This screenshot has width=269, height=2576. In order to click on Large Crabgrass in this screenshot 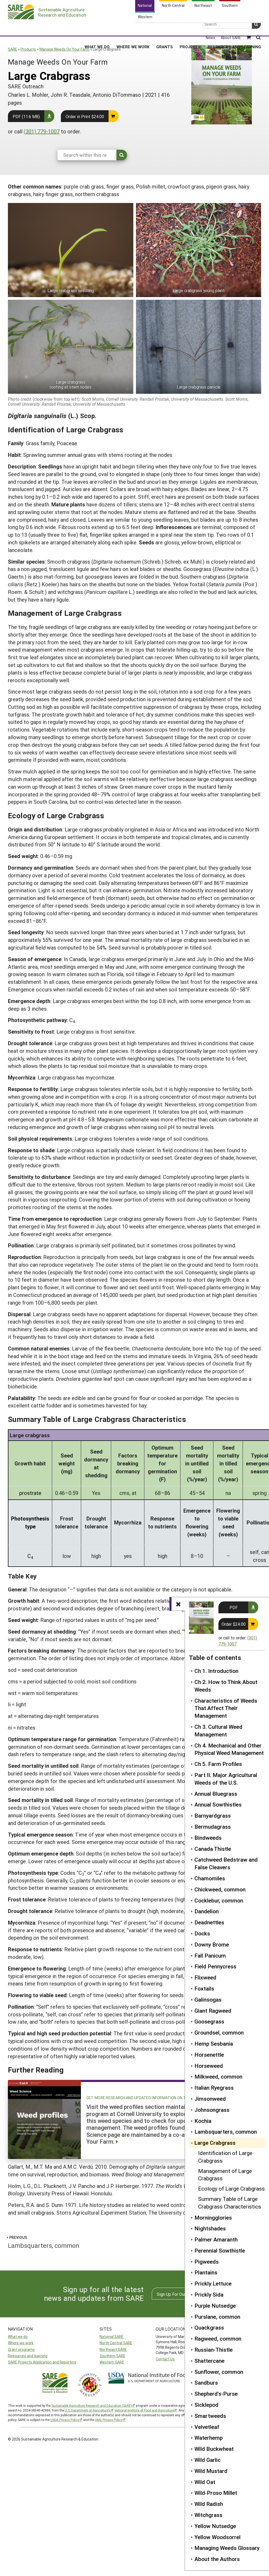, I will do `click(215, 2142)`.